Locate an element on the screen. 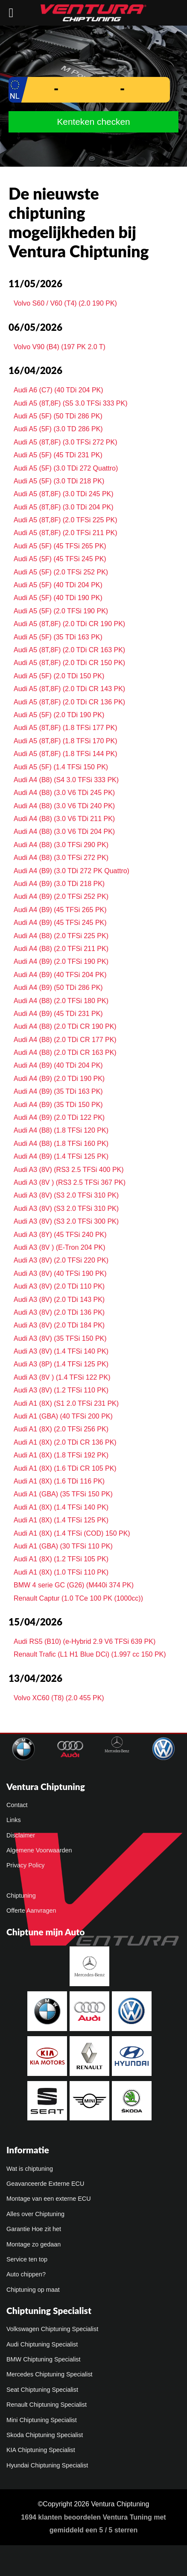  Audi A5 (5F) (2.0 TDi 190 PK) is located at coordinates (59, 714).